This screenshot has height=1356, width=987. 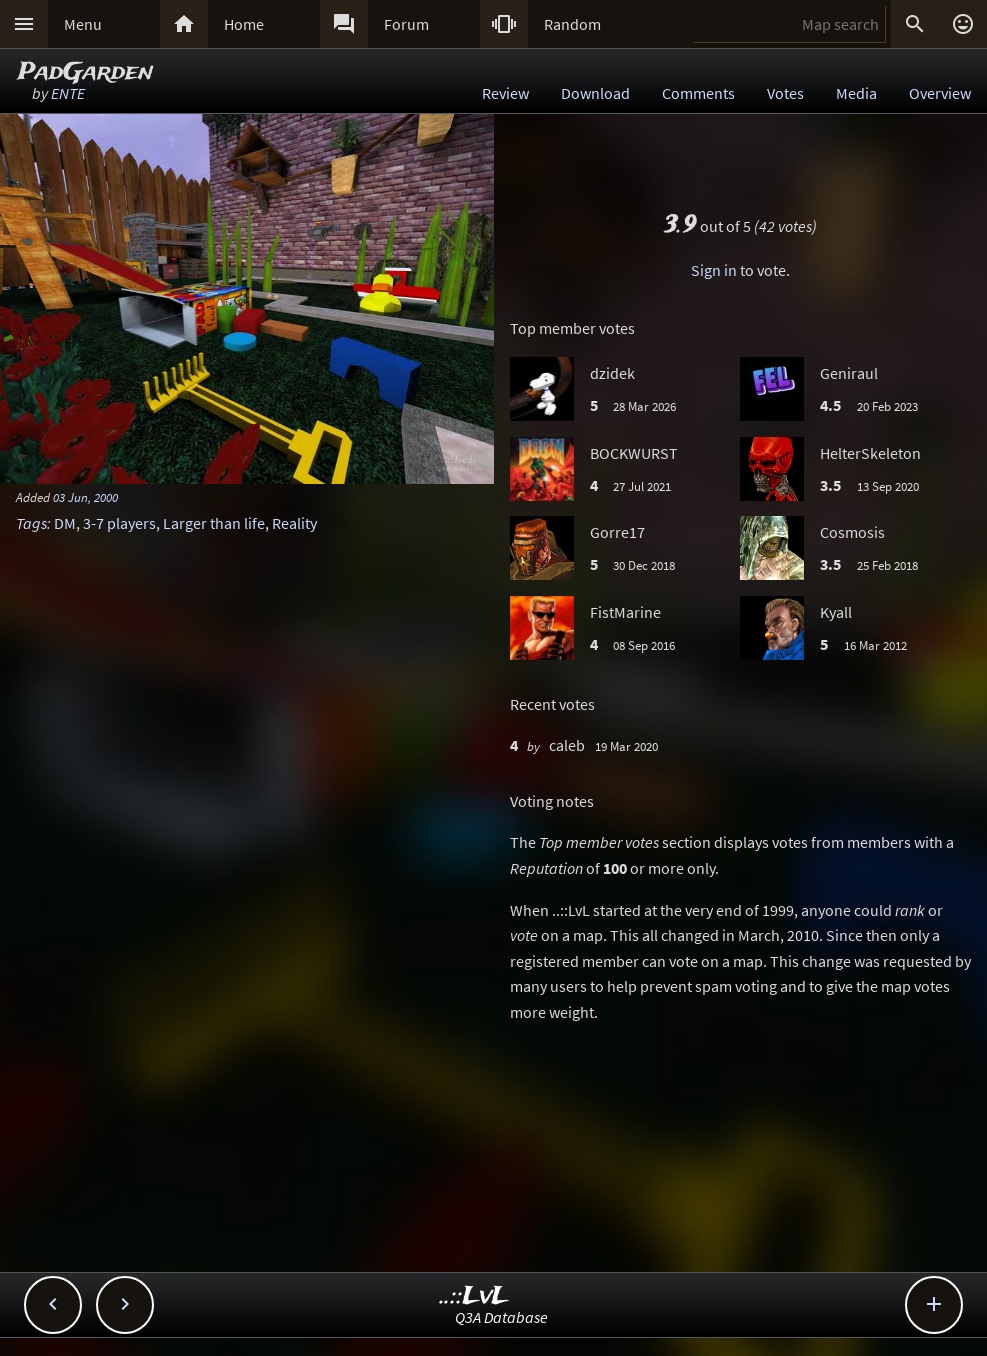 I want to click on Media, so click(x=856, y=93).